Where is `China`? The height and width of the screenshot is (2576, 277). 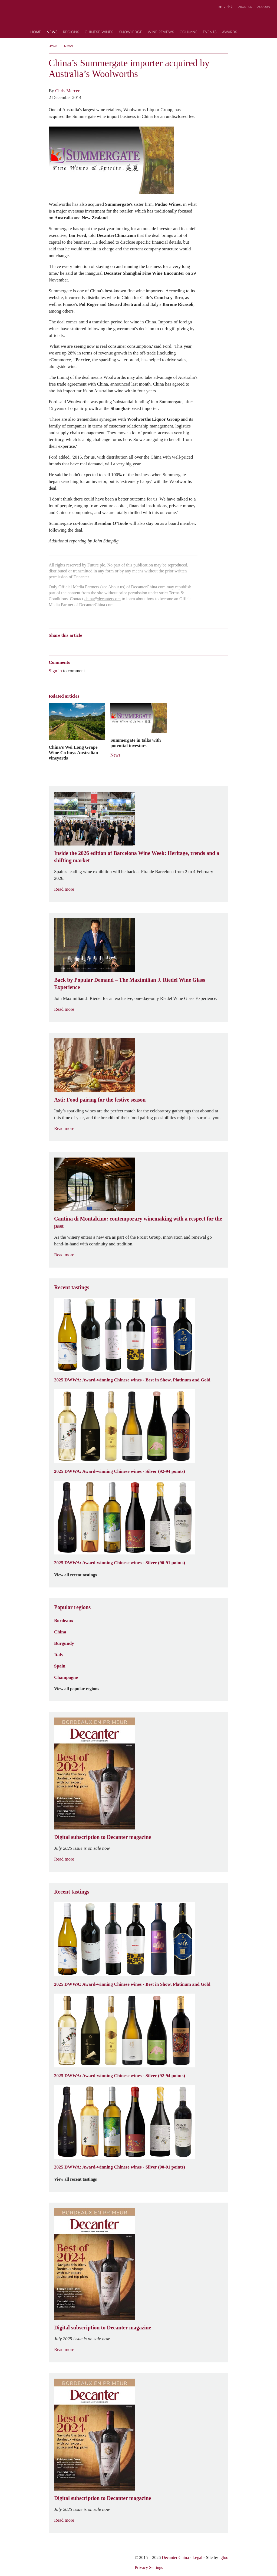
China is located at coordinates (60, 1632).